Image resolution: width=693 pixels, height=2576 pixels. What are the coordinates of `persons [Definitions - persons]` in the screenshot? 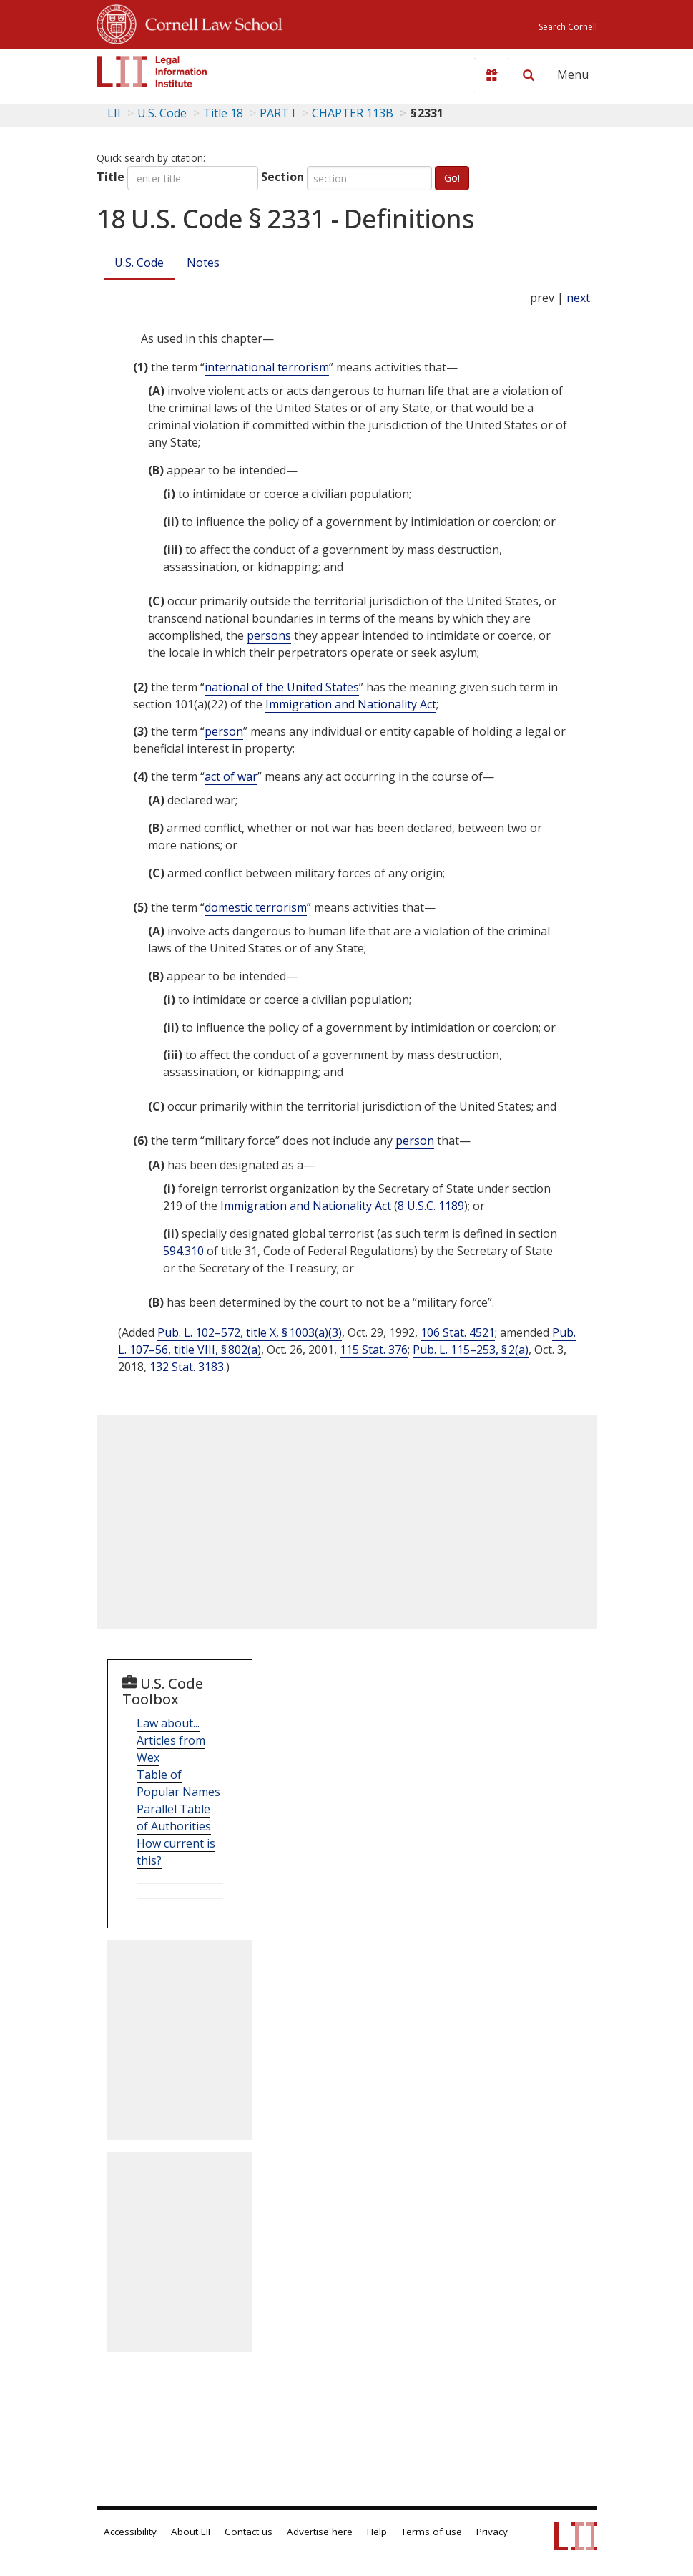 It's located at (269, 635).